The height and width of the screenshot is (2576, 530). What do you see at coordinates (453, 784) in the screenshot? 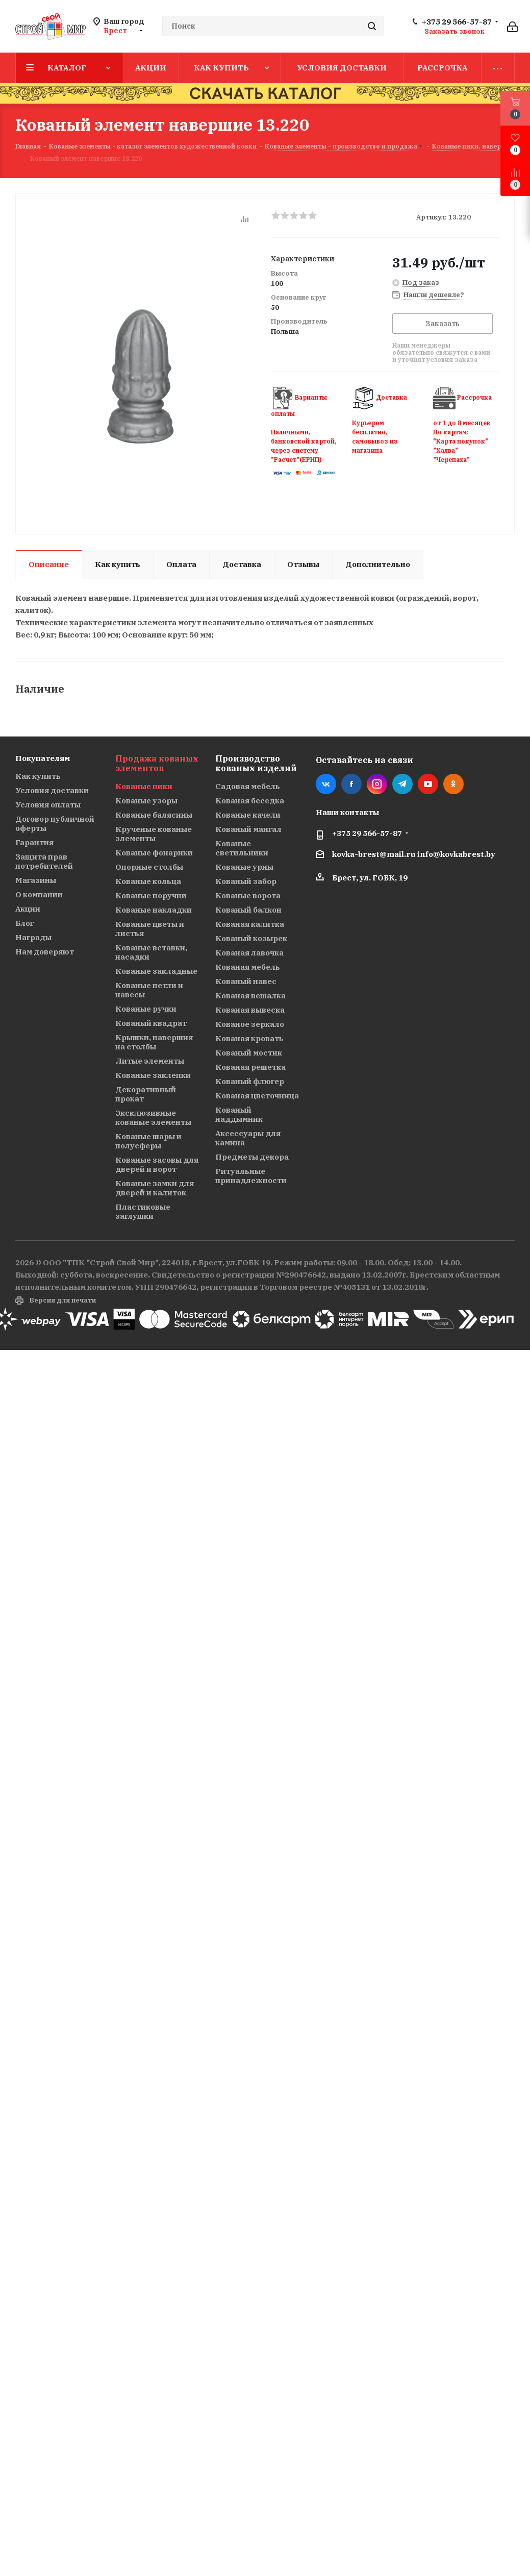
I see `Одноклассники` at bounding box center [453, 784].